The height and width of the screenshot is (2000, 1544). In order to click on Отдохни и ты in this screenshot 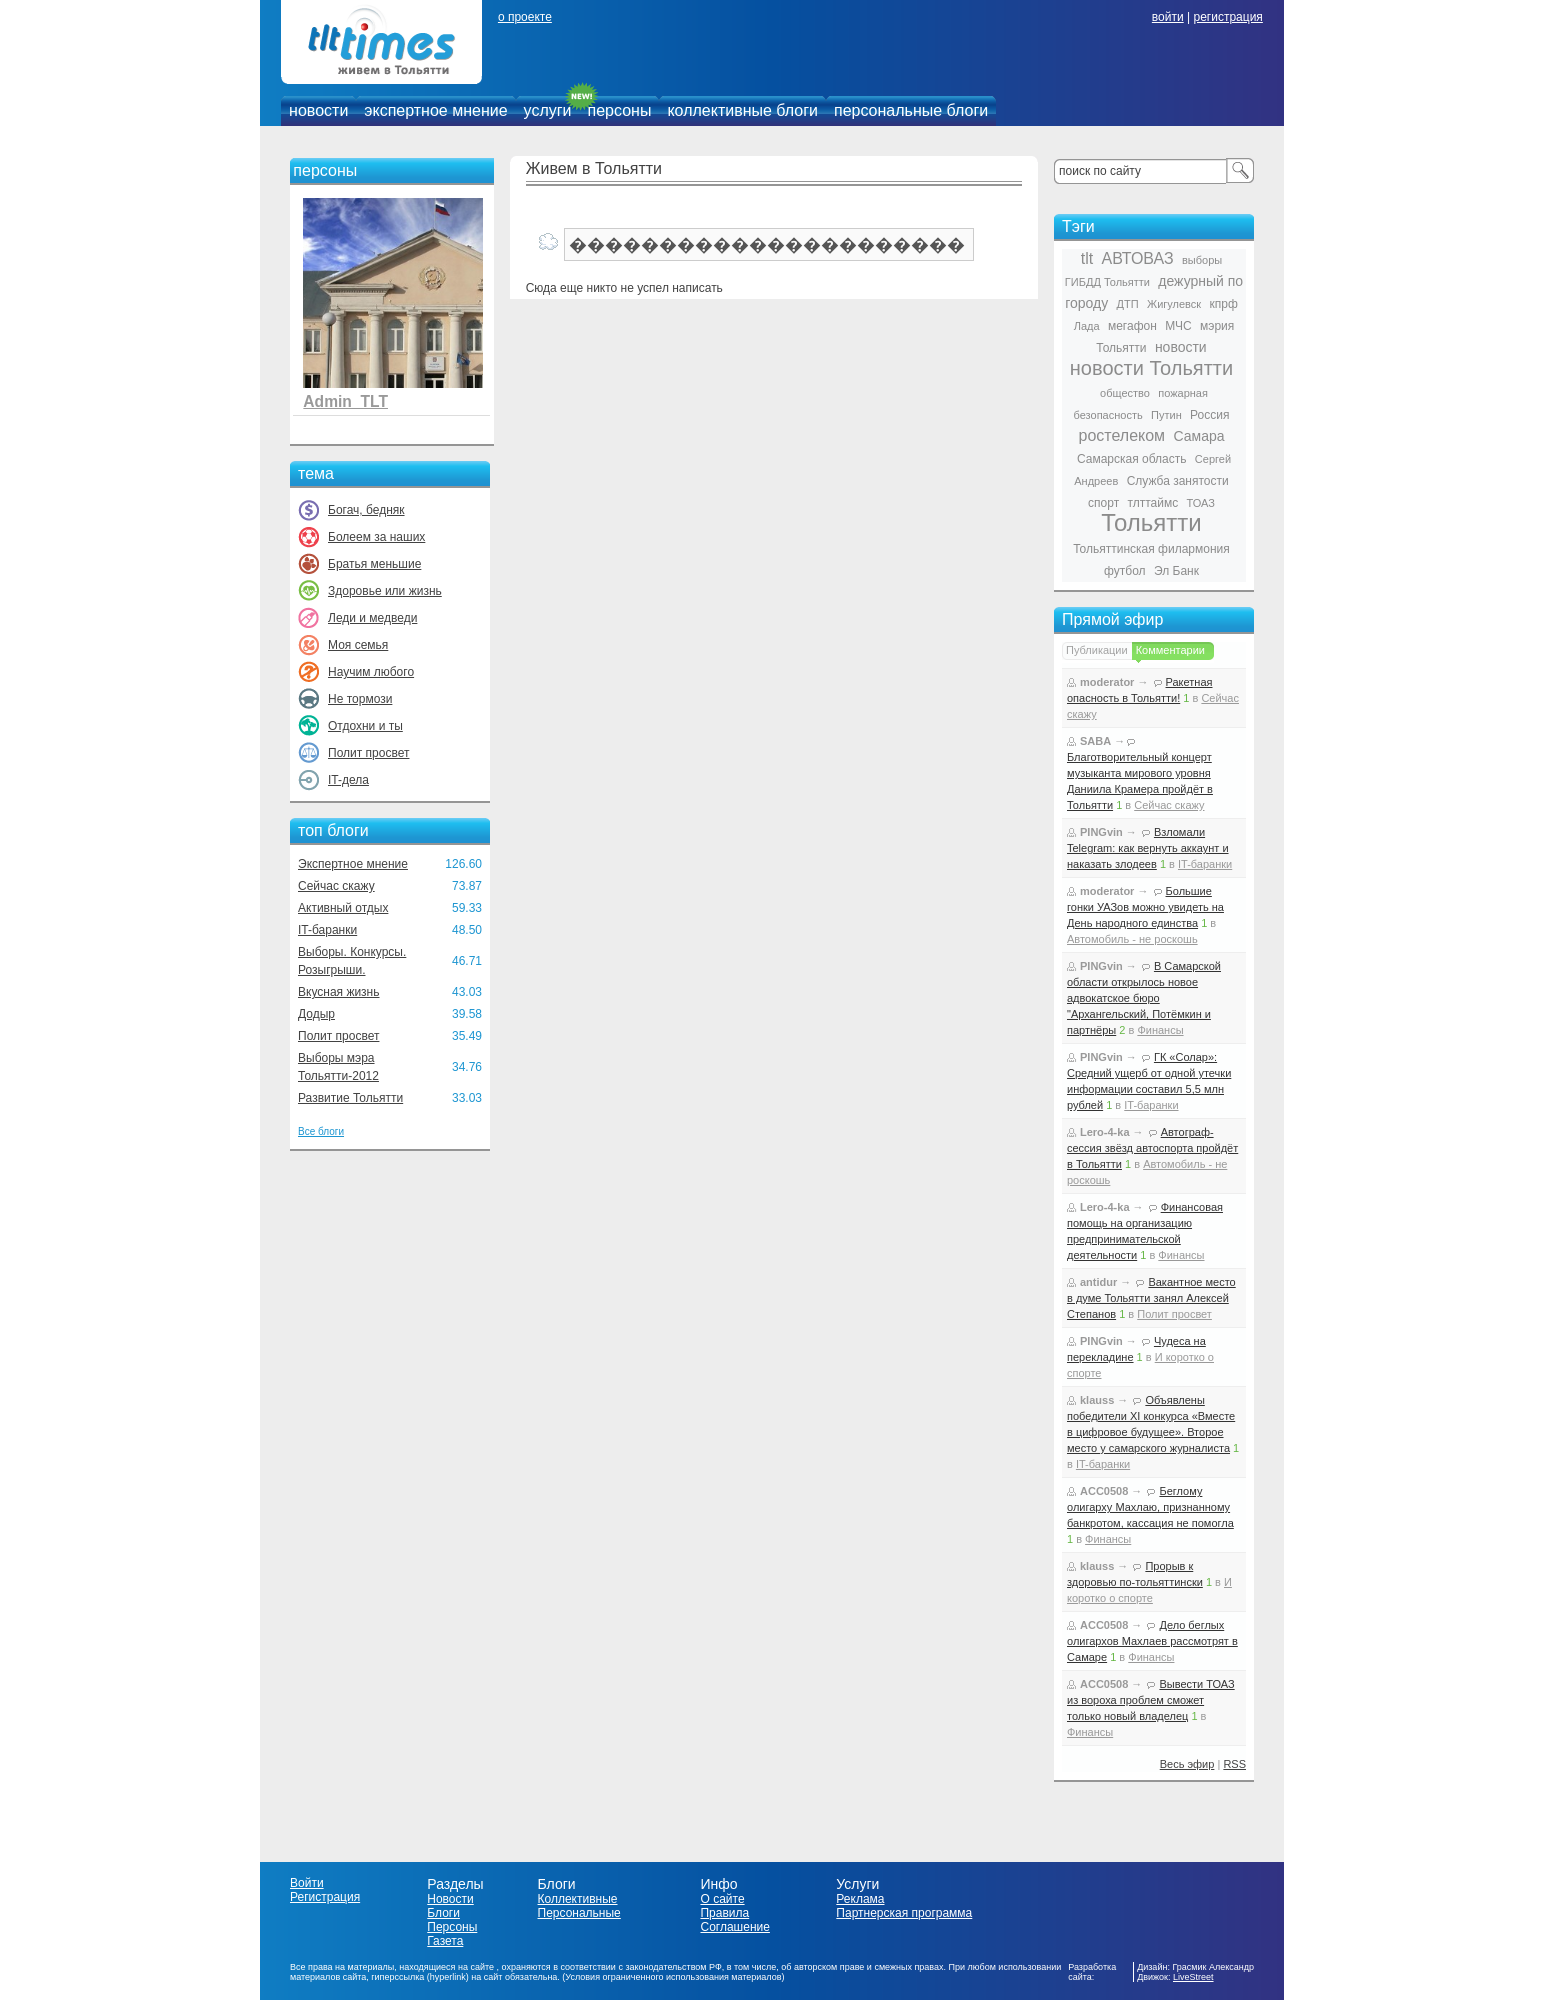, I will do `click(365, 726)`.